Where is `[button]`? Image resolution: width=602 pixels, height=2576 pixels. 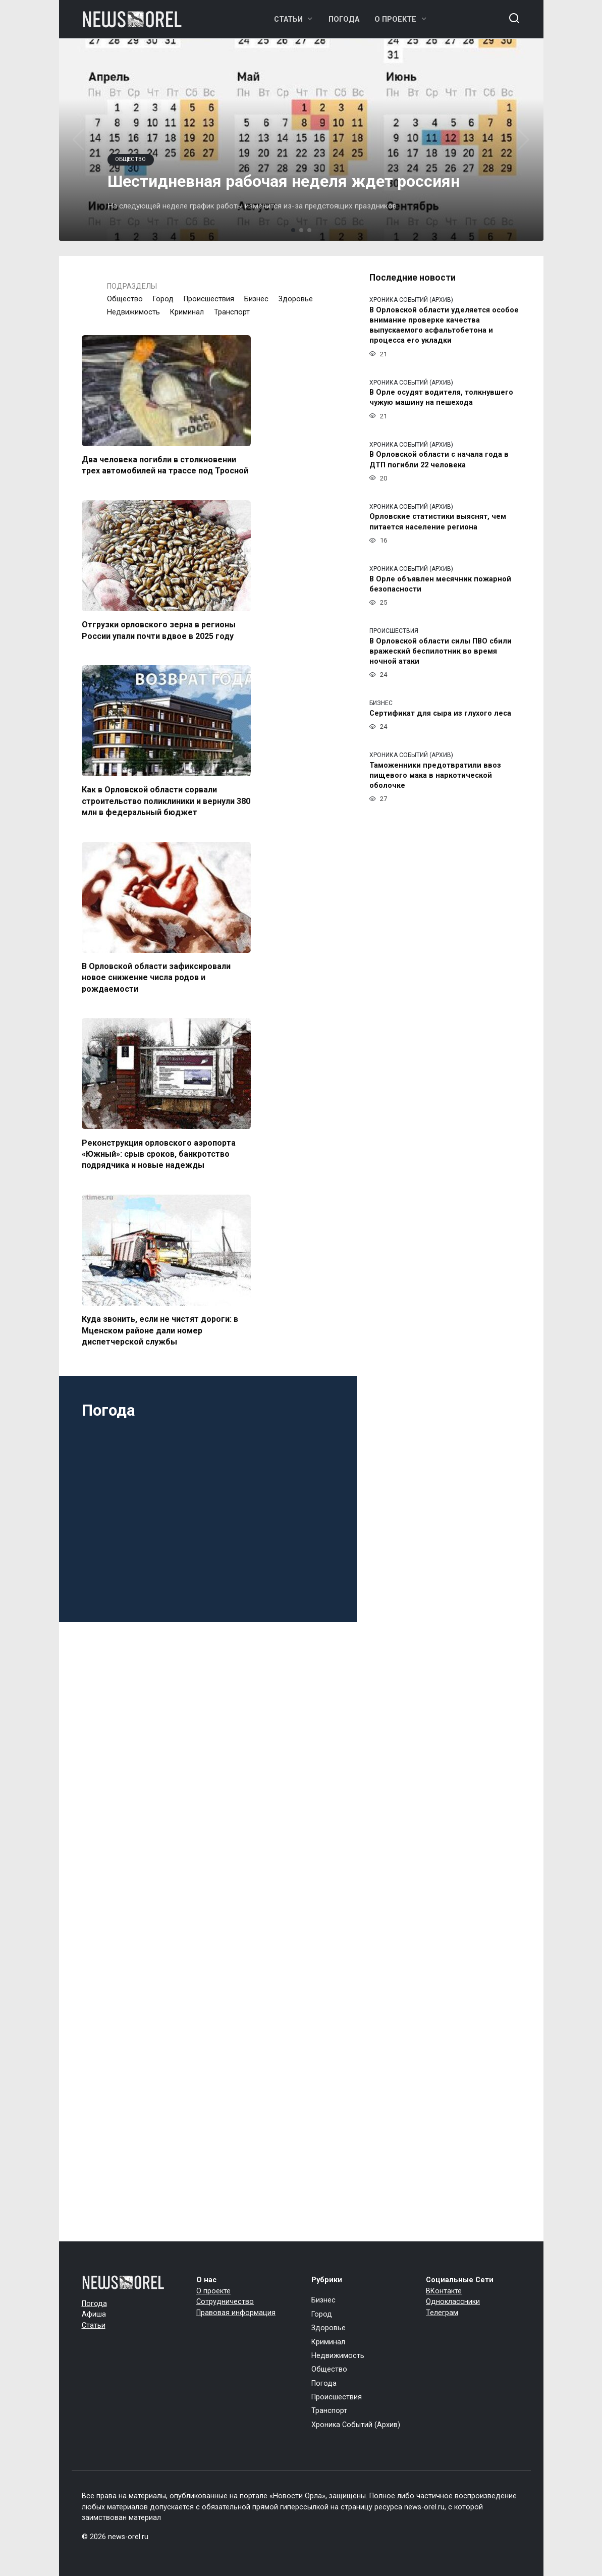 [button] is located at coordinates (293, 230).